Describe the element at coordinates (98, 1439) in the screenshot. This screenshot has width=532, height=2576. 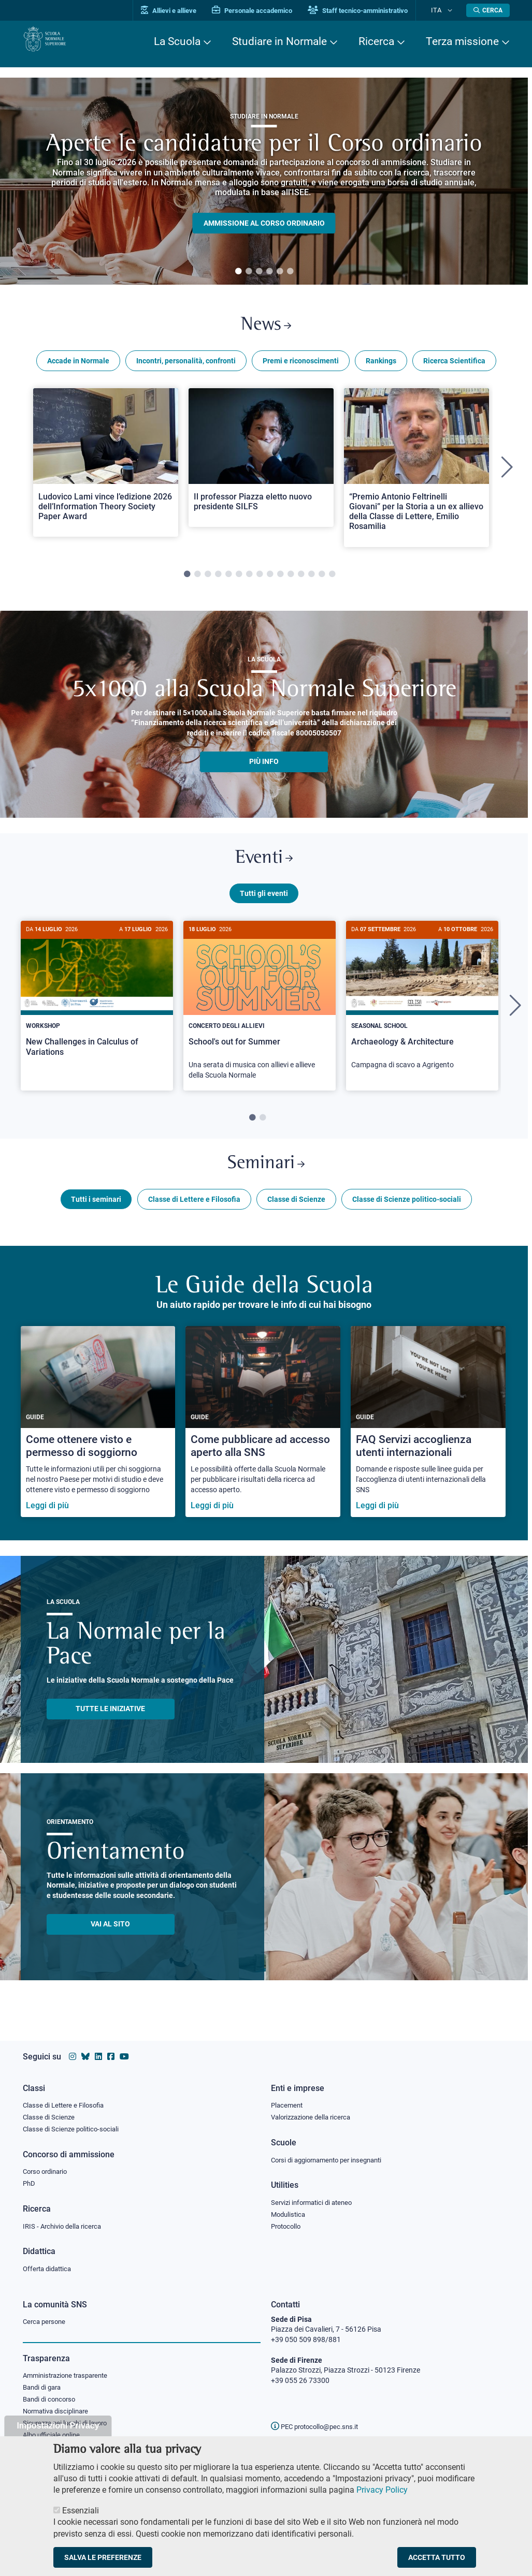
I see `[Come ottenere visto e permesso di soggiorno]` at that location.